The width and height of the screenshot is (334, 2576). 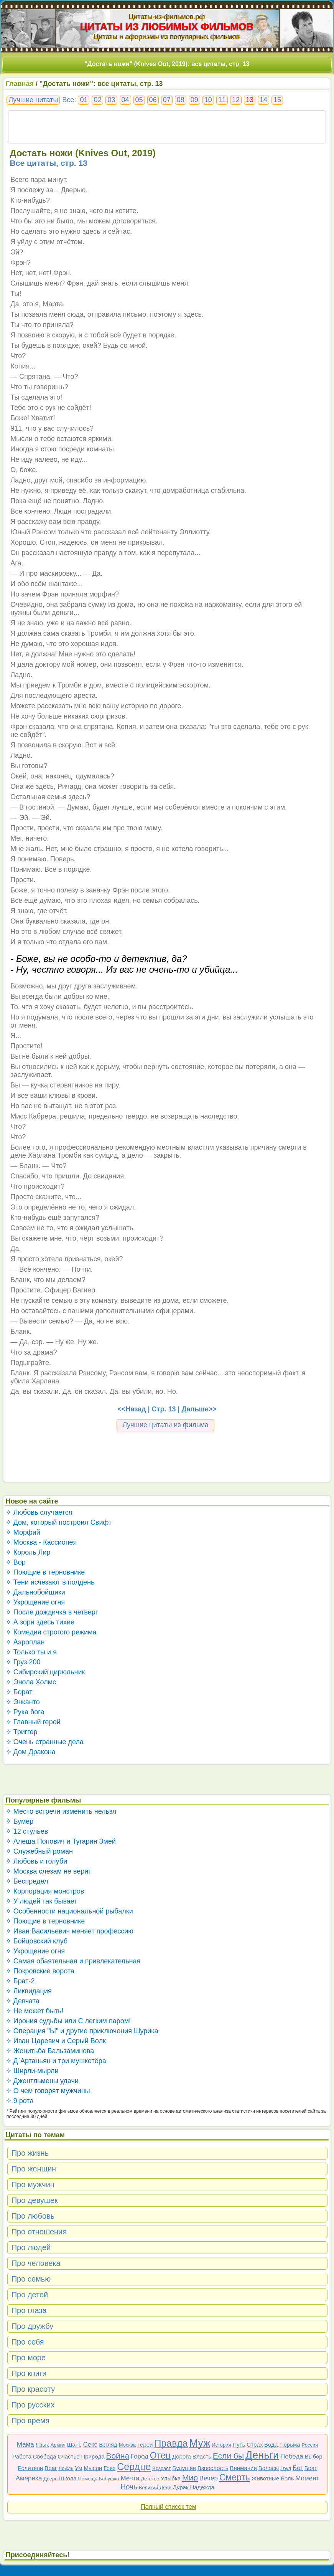 What do you see at coordinates (131, 1409) in the screenshot?
I see `<<Назад` at bounding box center [131, 1409].